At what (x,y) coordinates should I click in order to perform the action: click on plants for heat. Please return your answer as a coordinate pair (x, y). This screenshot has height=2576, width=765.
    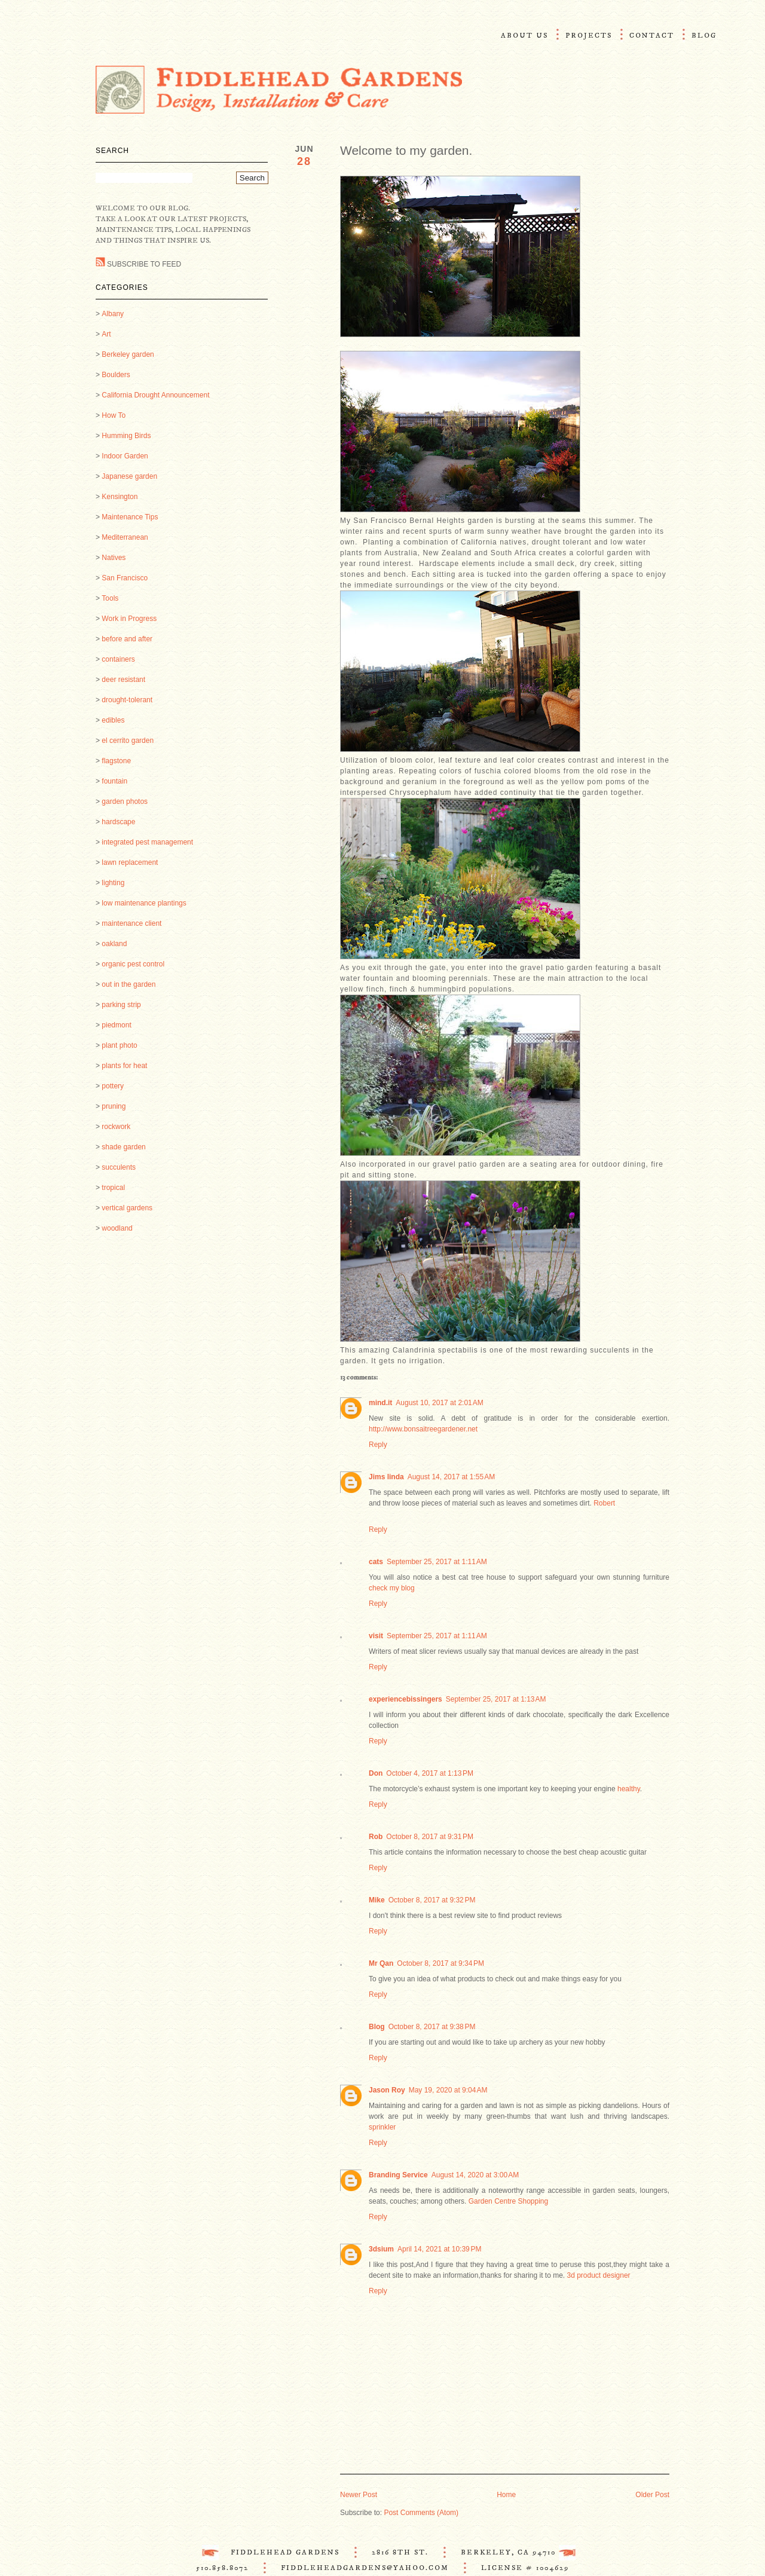
    Looking at the image, I should click on (124, 1065).